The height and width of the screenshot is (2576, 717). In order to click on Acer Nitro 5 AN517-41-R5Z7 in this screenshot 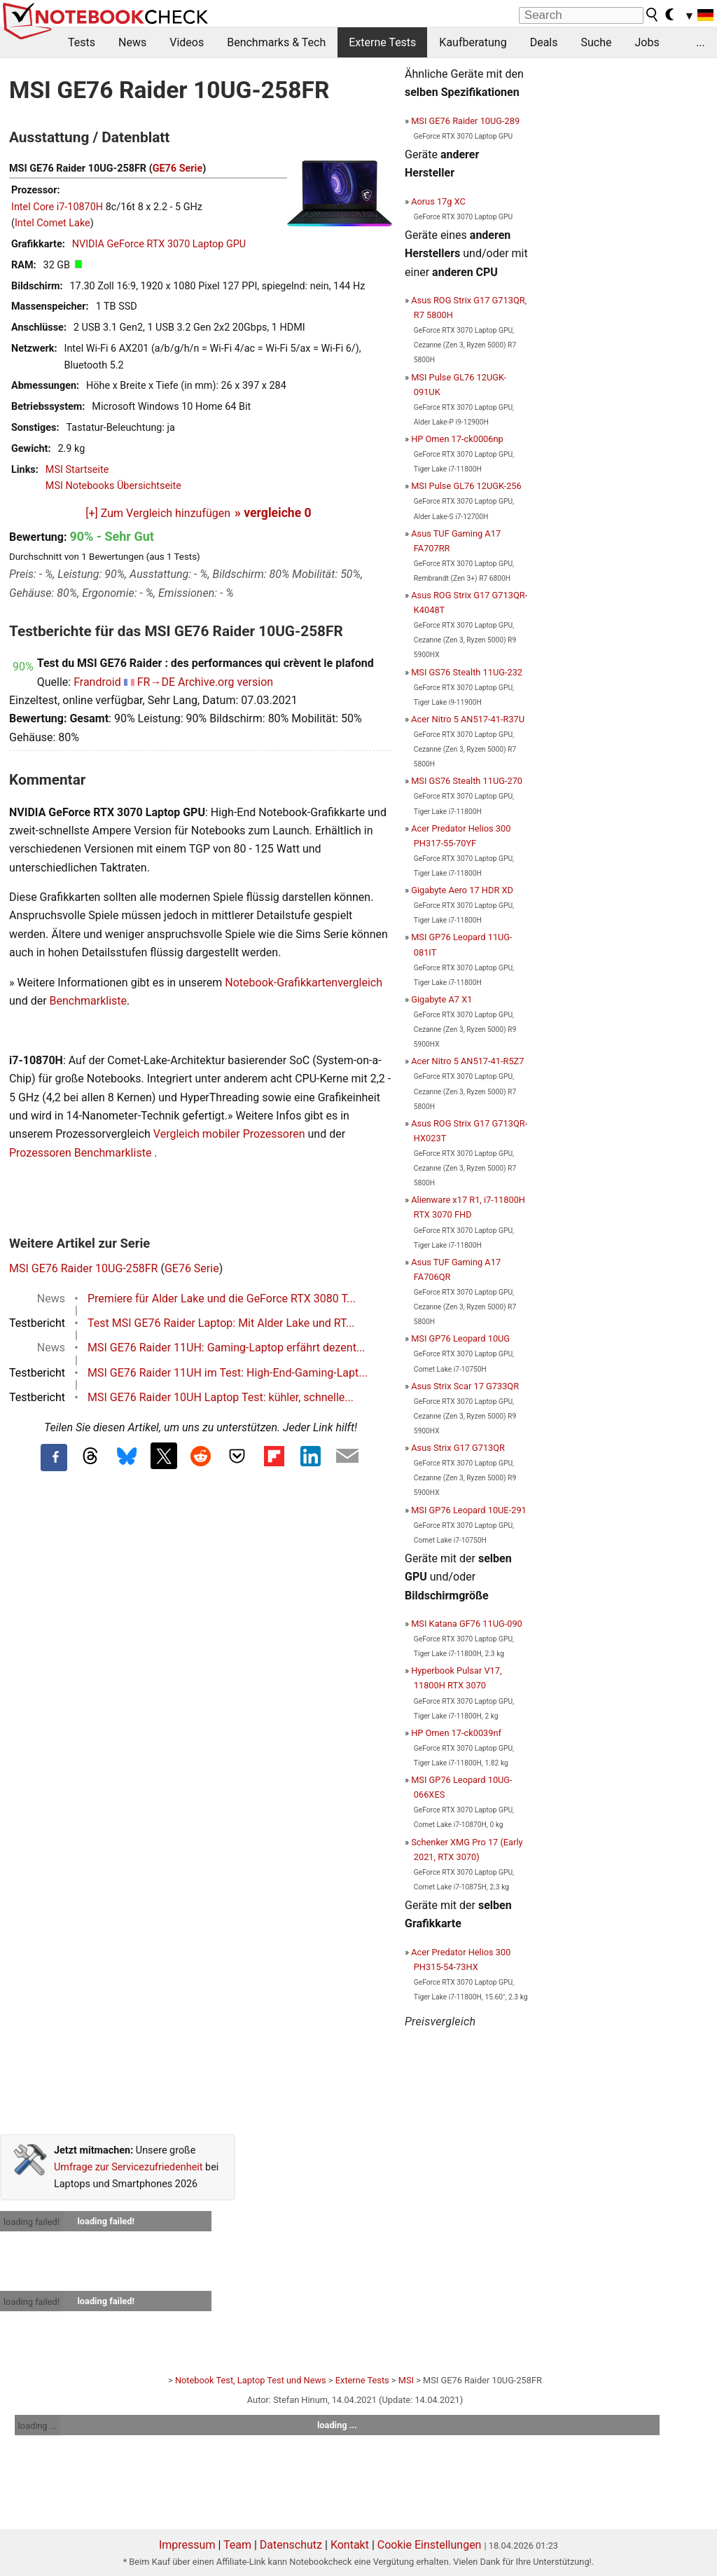, I will do `click(467, 1061)`.